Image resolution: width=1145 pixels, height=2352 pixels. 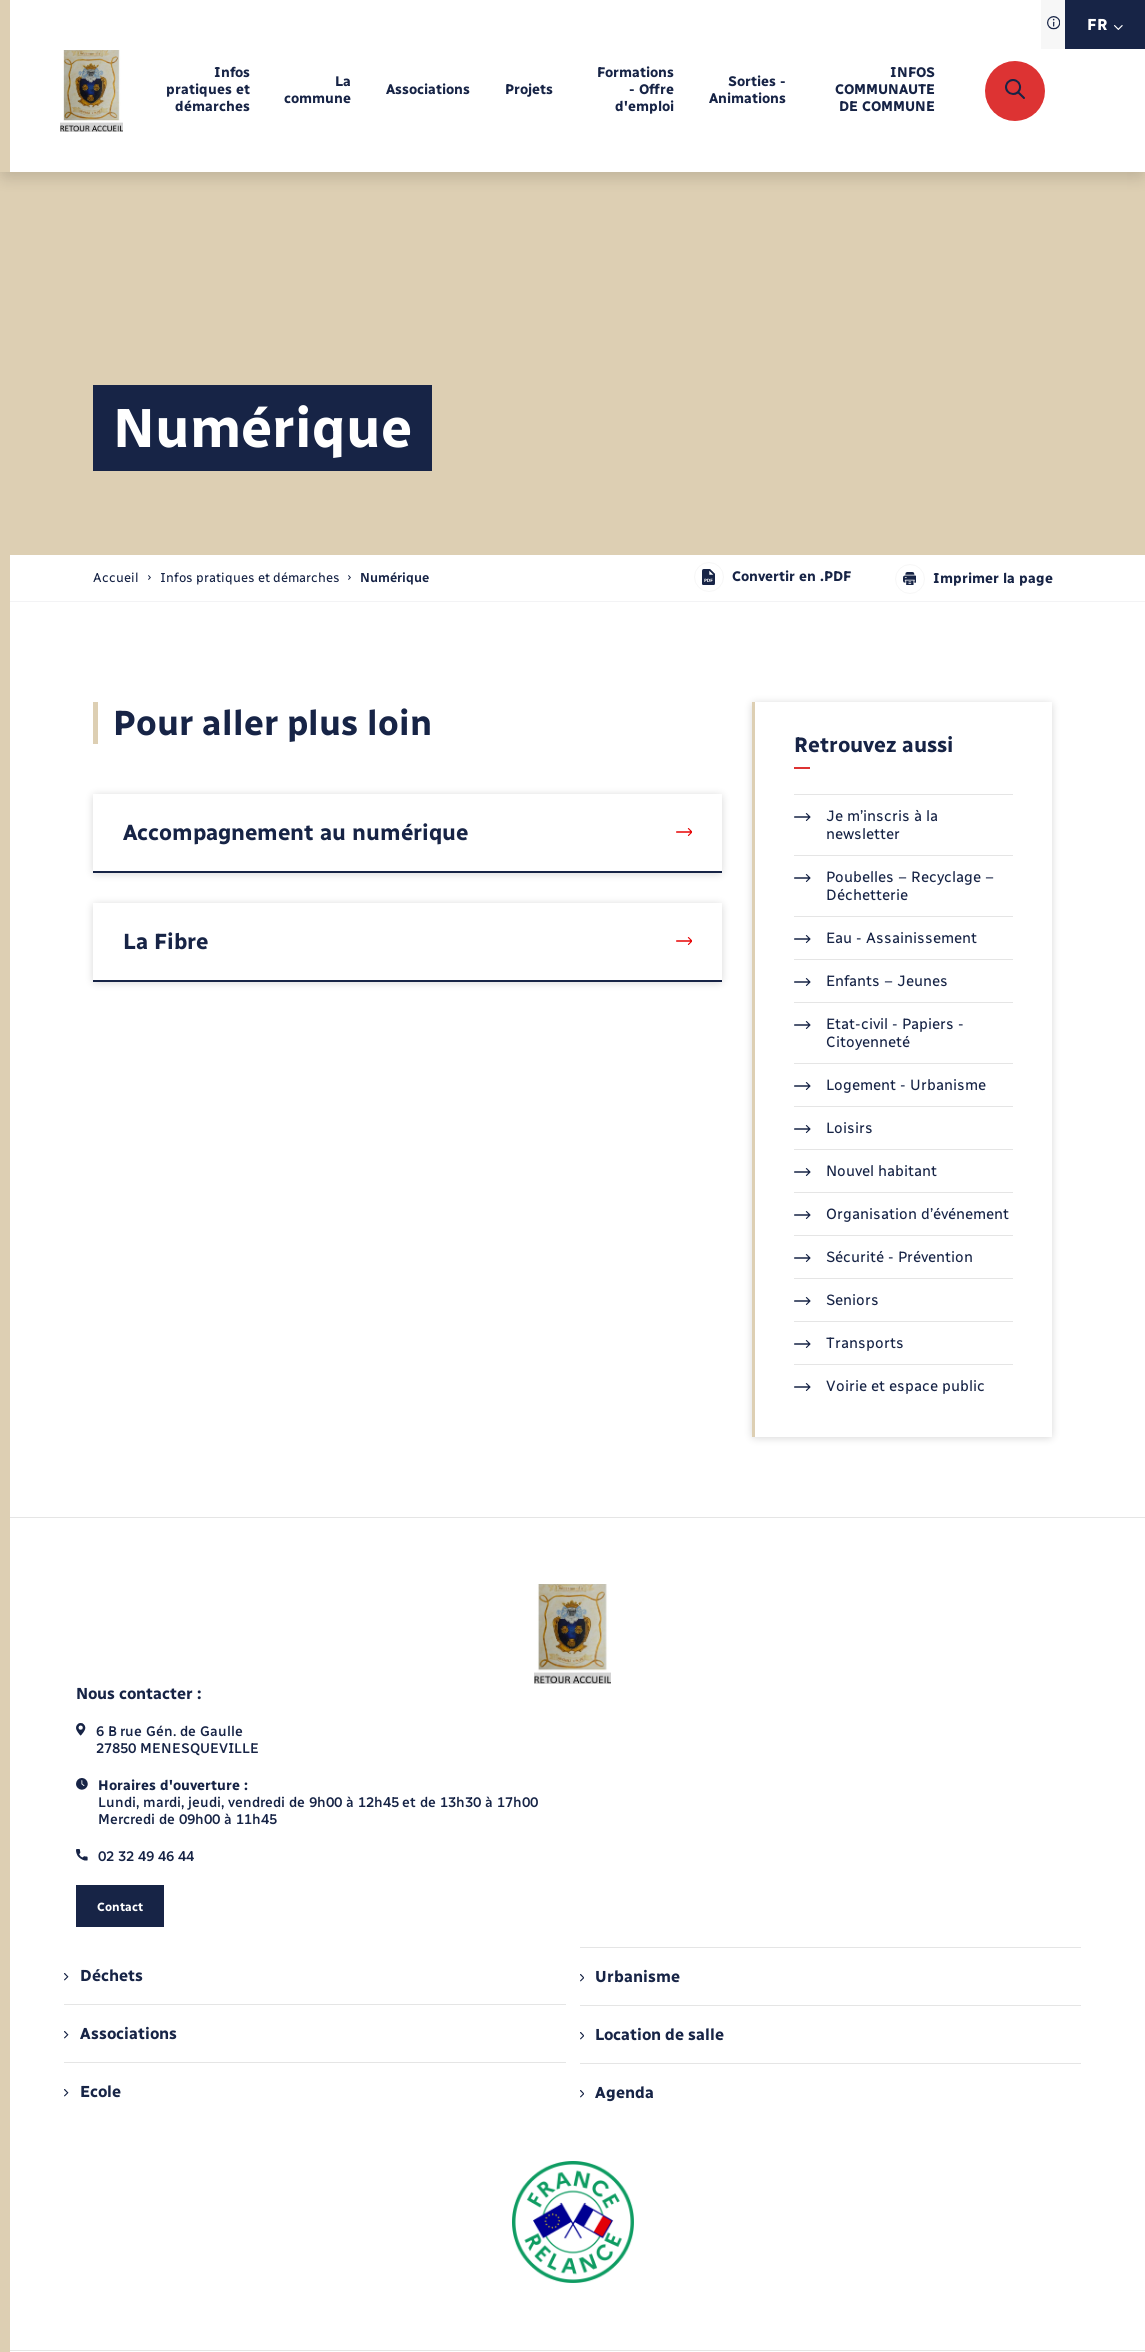 I want to click on [retourner à la page d'accueil], so click(x=91, y=91).